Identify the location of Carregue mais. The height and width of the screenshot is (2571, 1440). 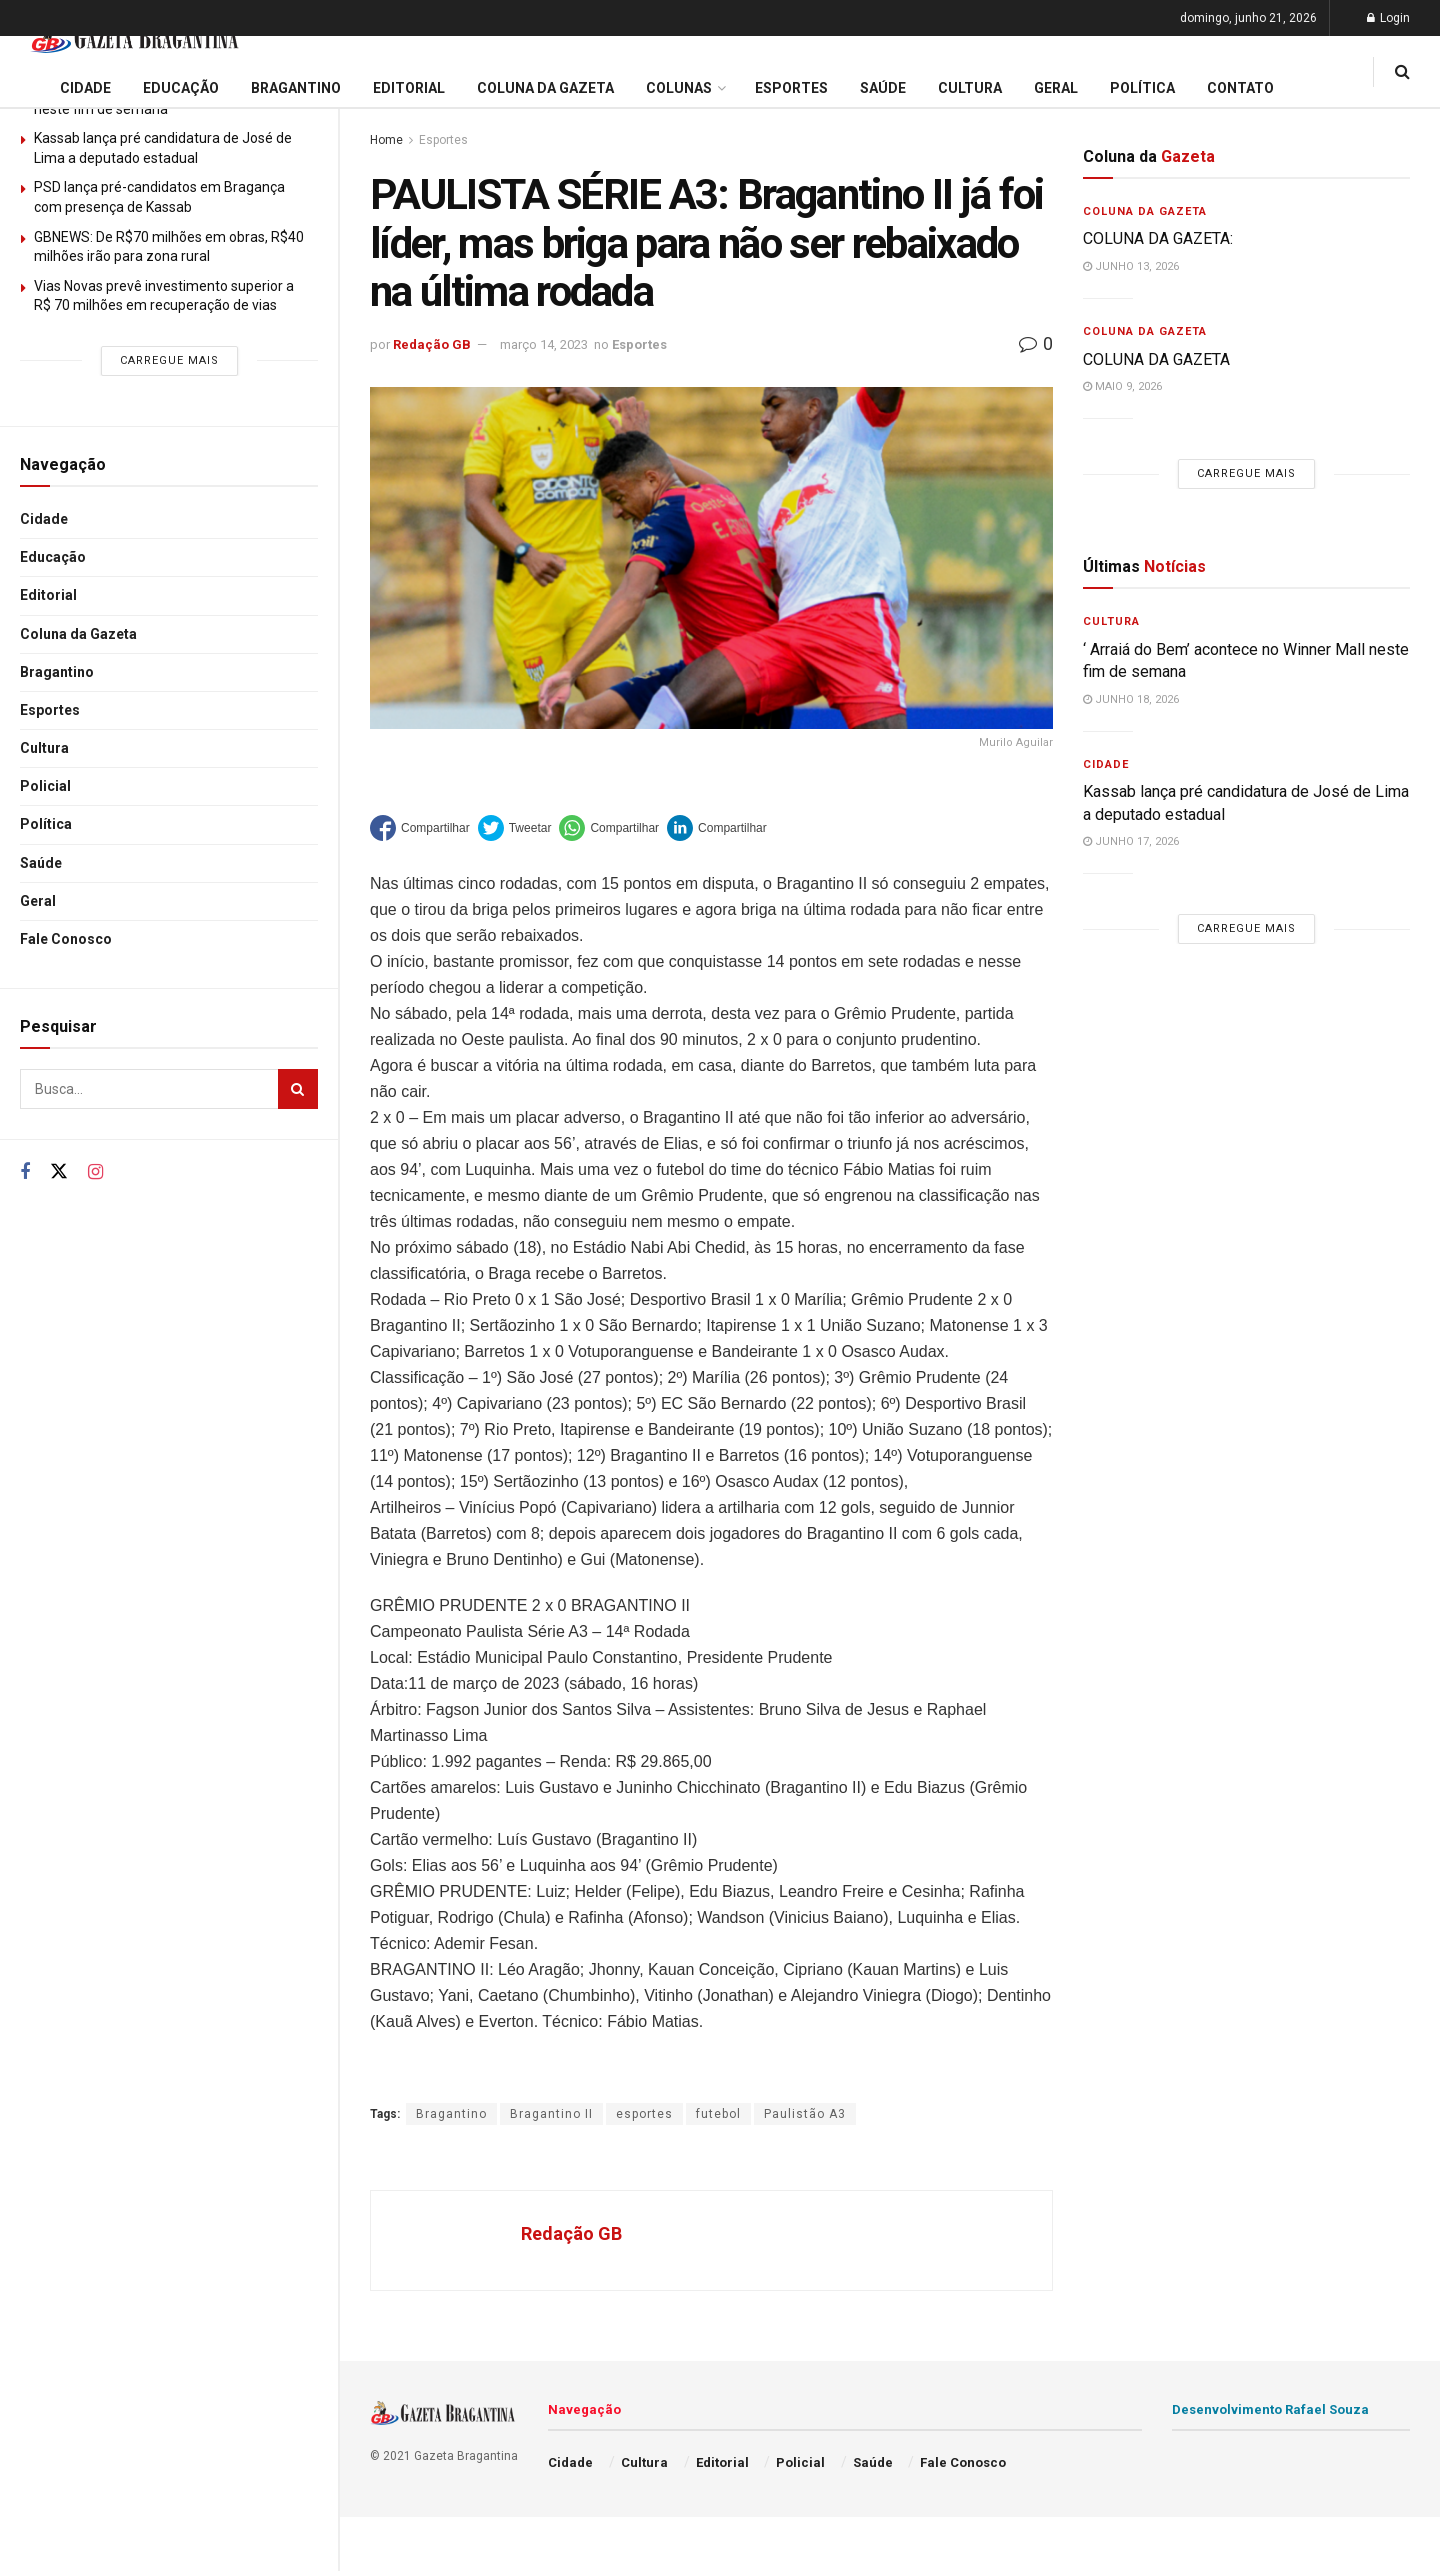
(169, 360).